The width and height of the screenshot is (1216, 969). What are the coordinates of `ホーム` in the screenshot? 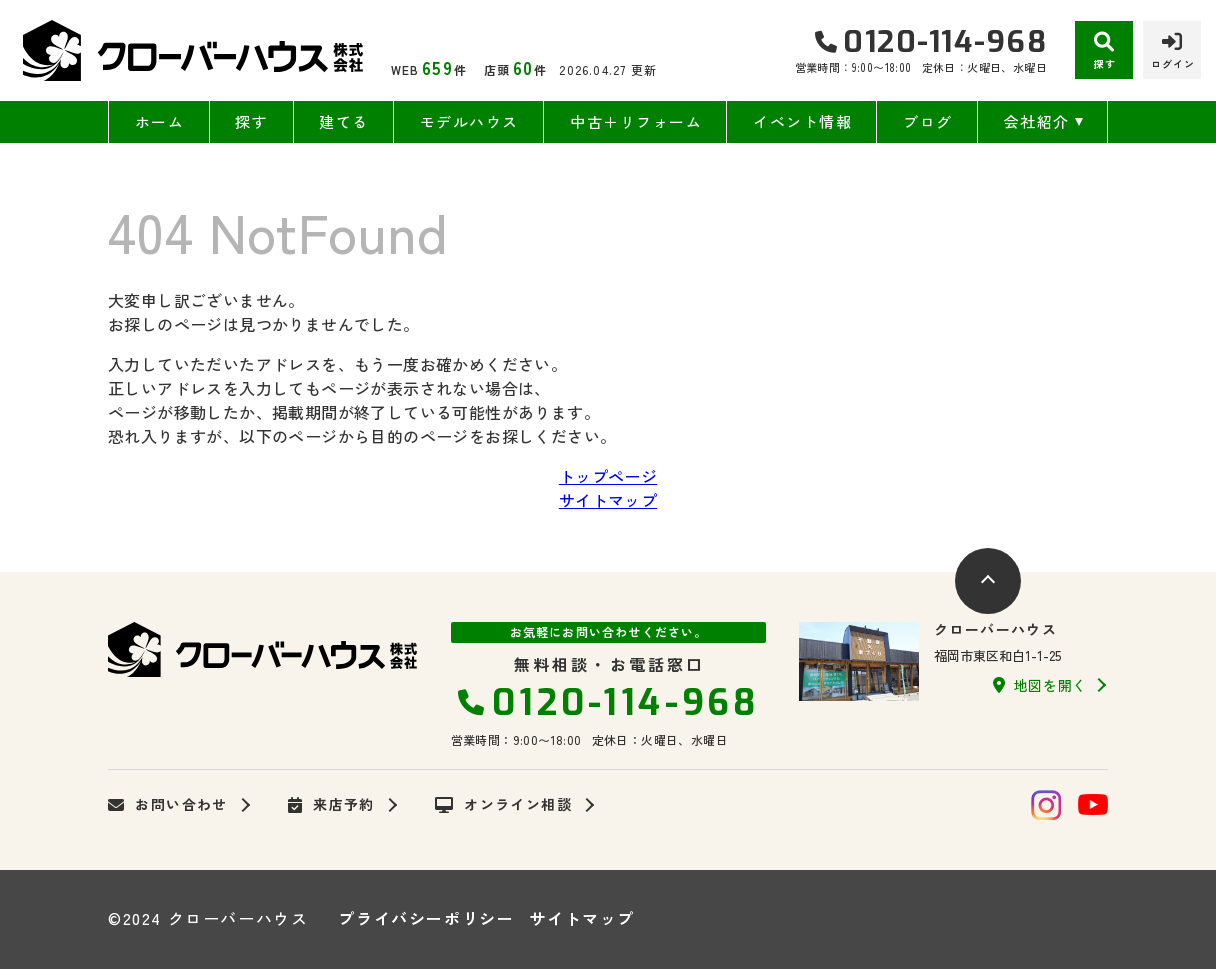 It's located at (160, 121).